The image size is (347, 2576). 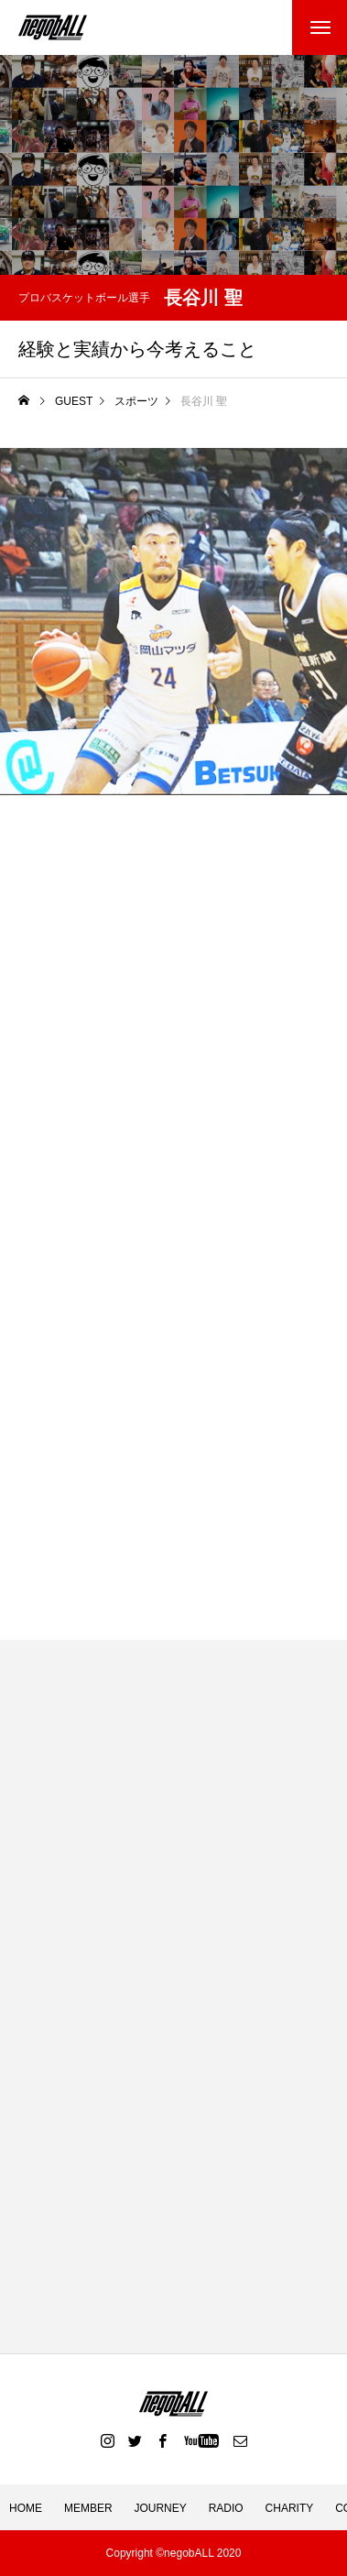 What do you see at coordinates (290, 2508) in the screenshot?
I see `CHARITY` at bounding box center [290, 2508].